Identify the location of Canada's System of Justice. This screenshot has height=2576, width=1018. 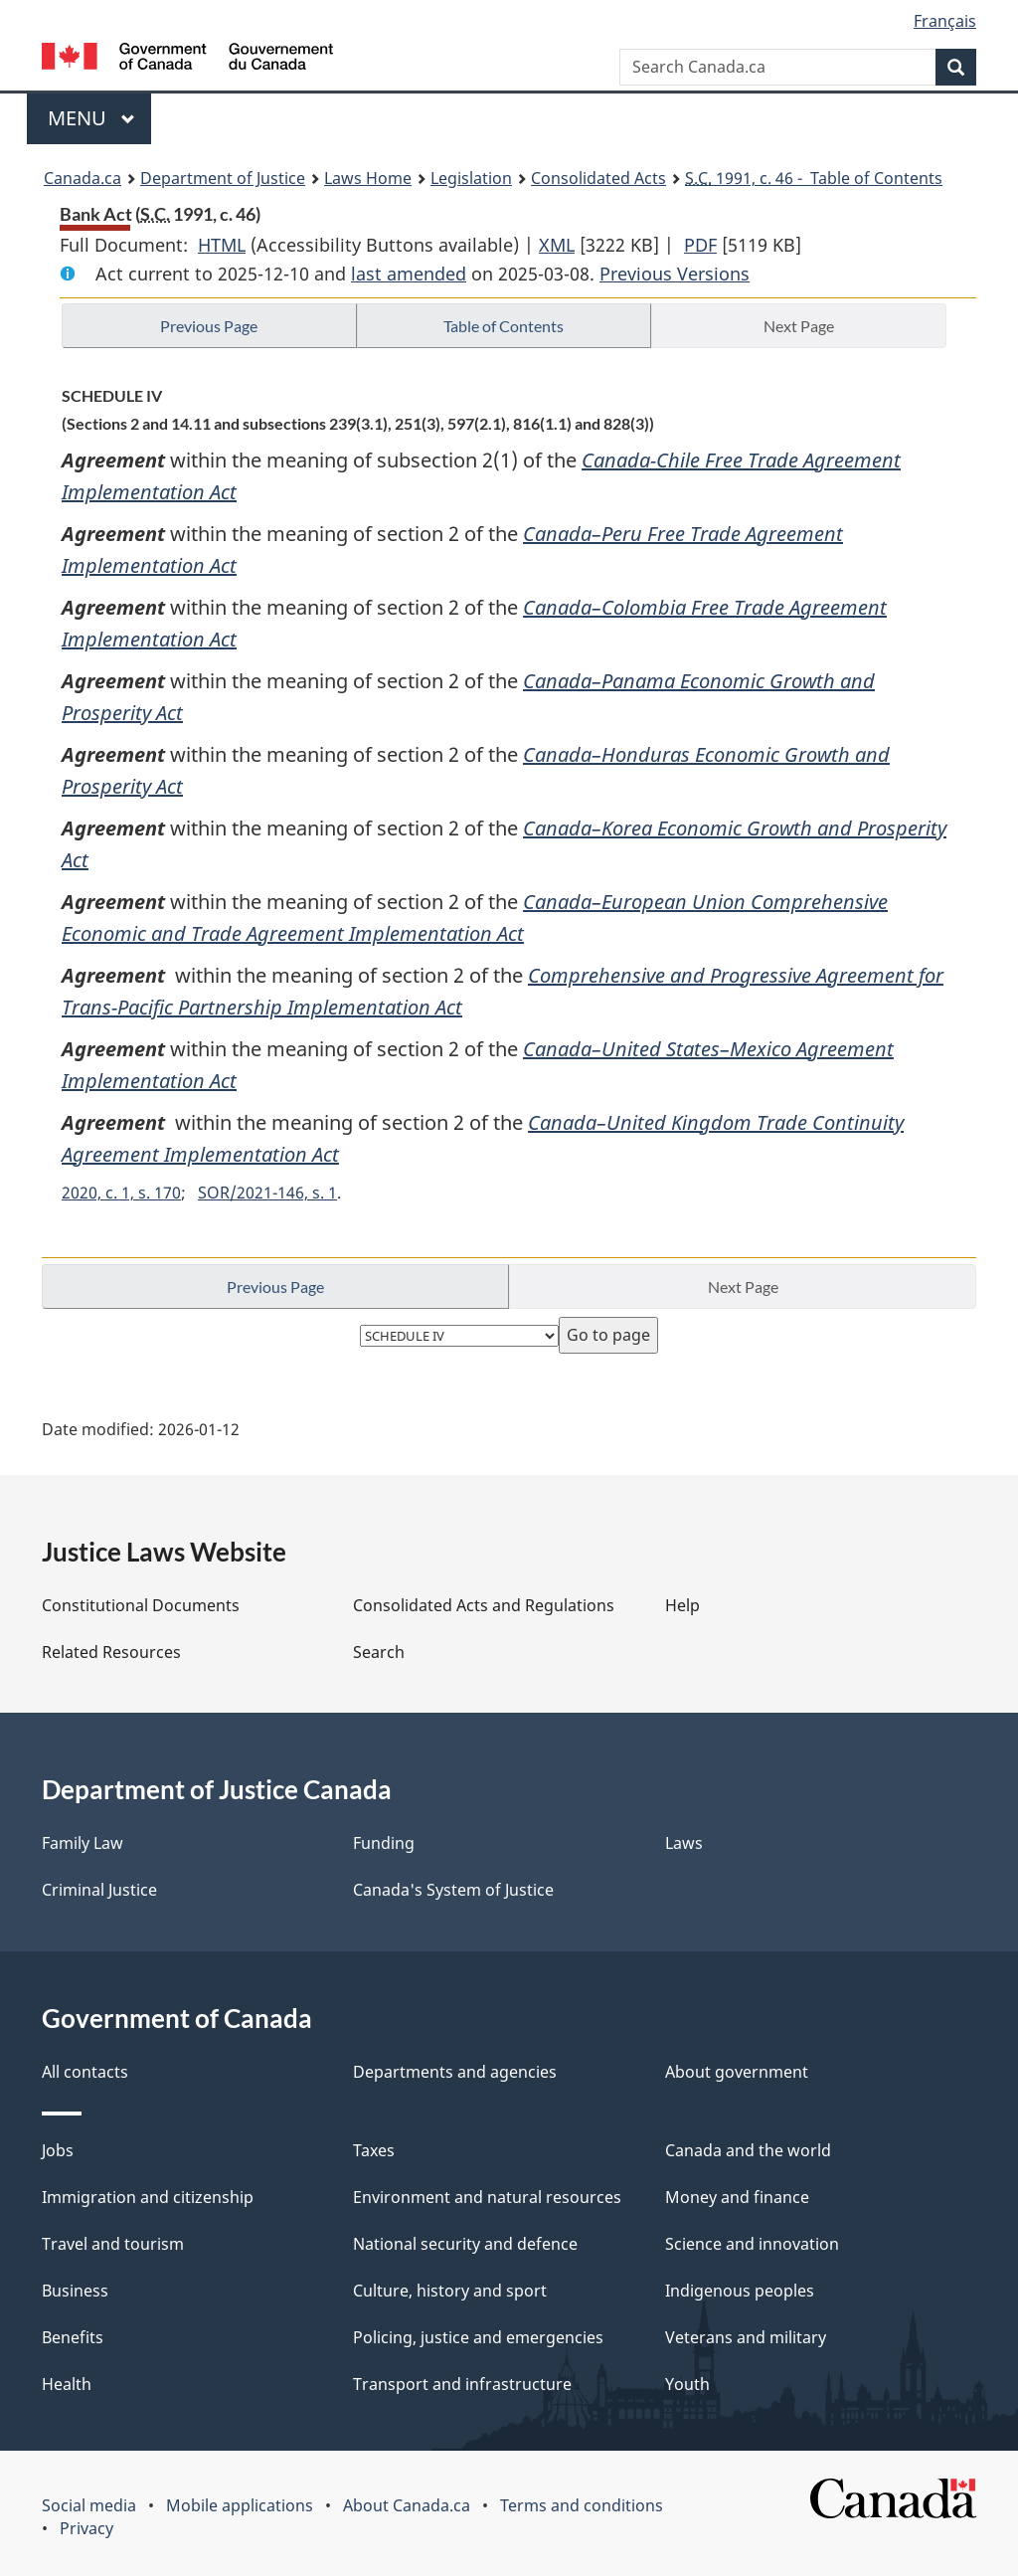
(453, 1890).